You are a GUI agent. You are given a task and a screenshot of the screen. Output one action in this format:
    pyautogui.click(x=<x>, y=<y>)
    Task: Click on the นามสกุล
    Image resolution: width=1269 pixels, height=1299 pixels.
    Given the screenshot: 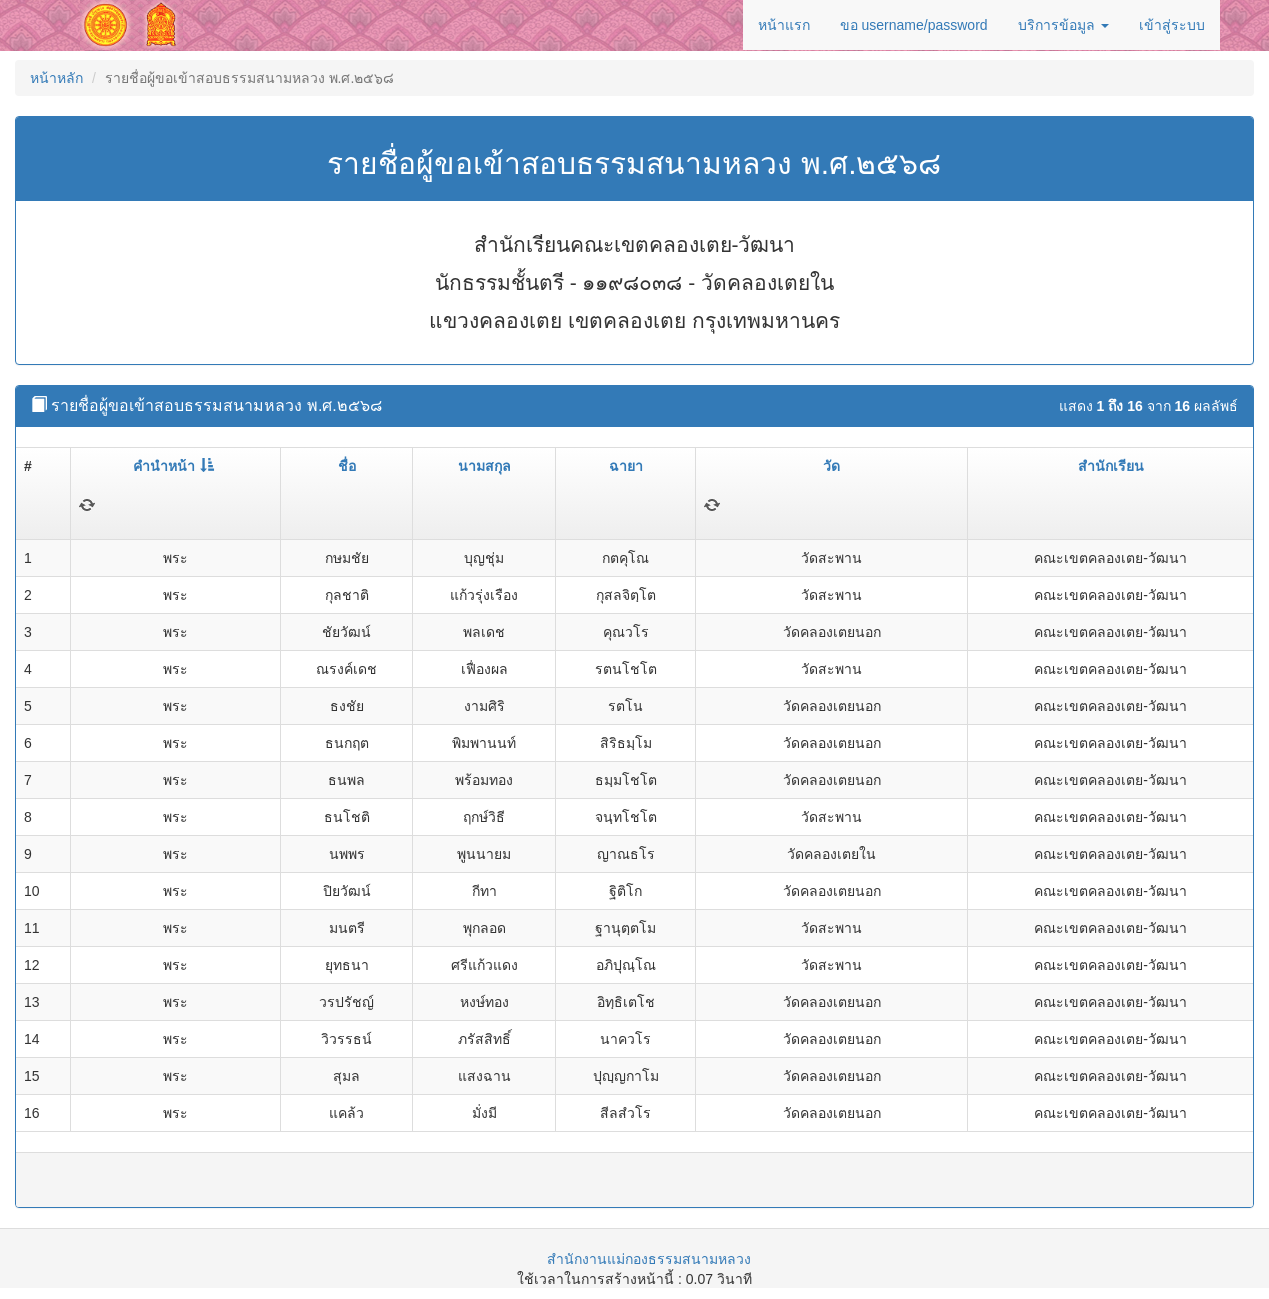 What is the action you would take?
    pyautogui.click(x=484, y=466)
    